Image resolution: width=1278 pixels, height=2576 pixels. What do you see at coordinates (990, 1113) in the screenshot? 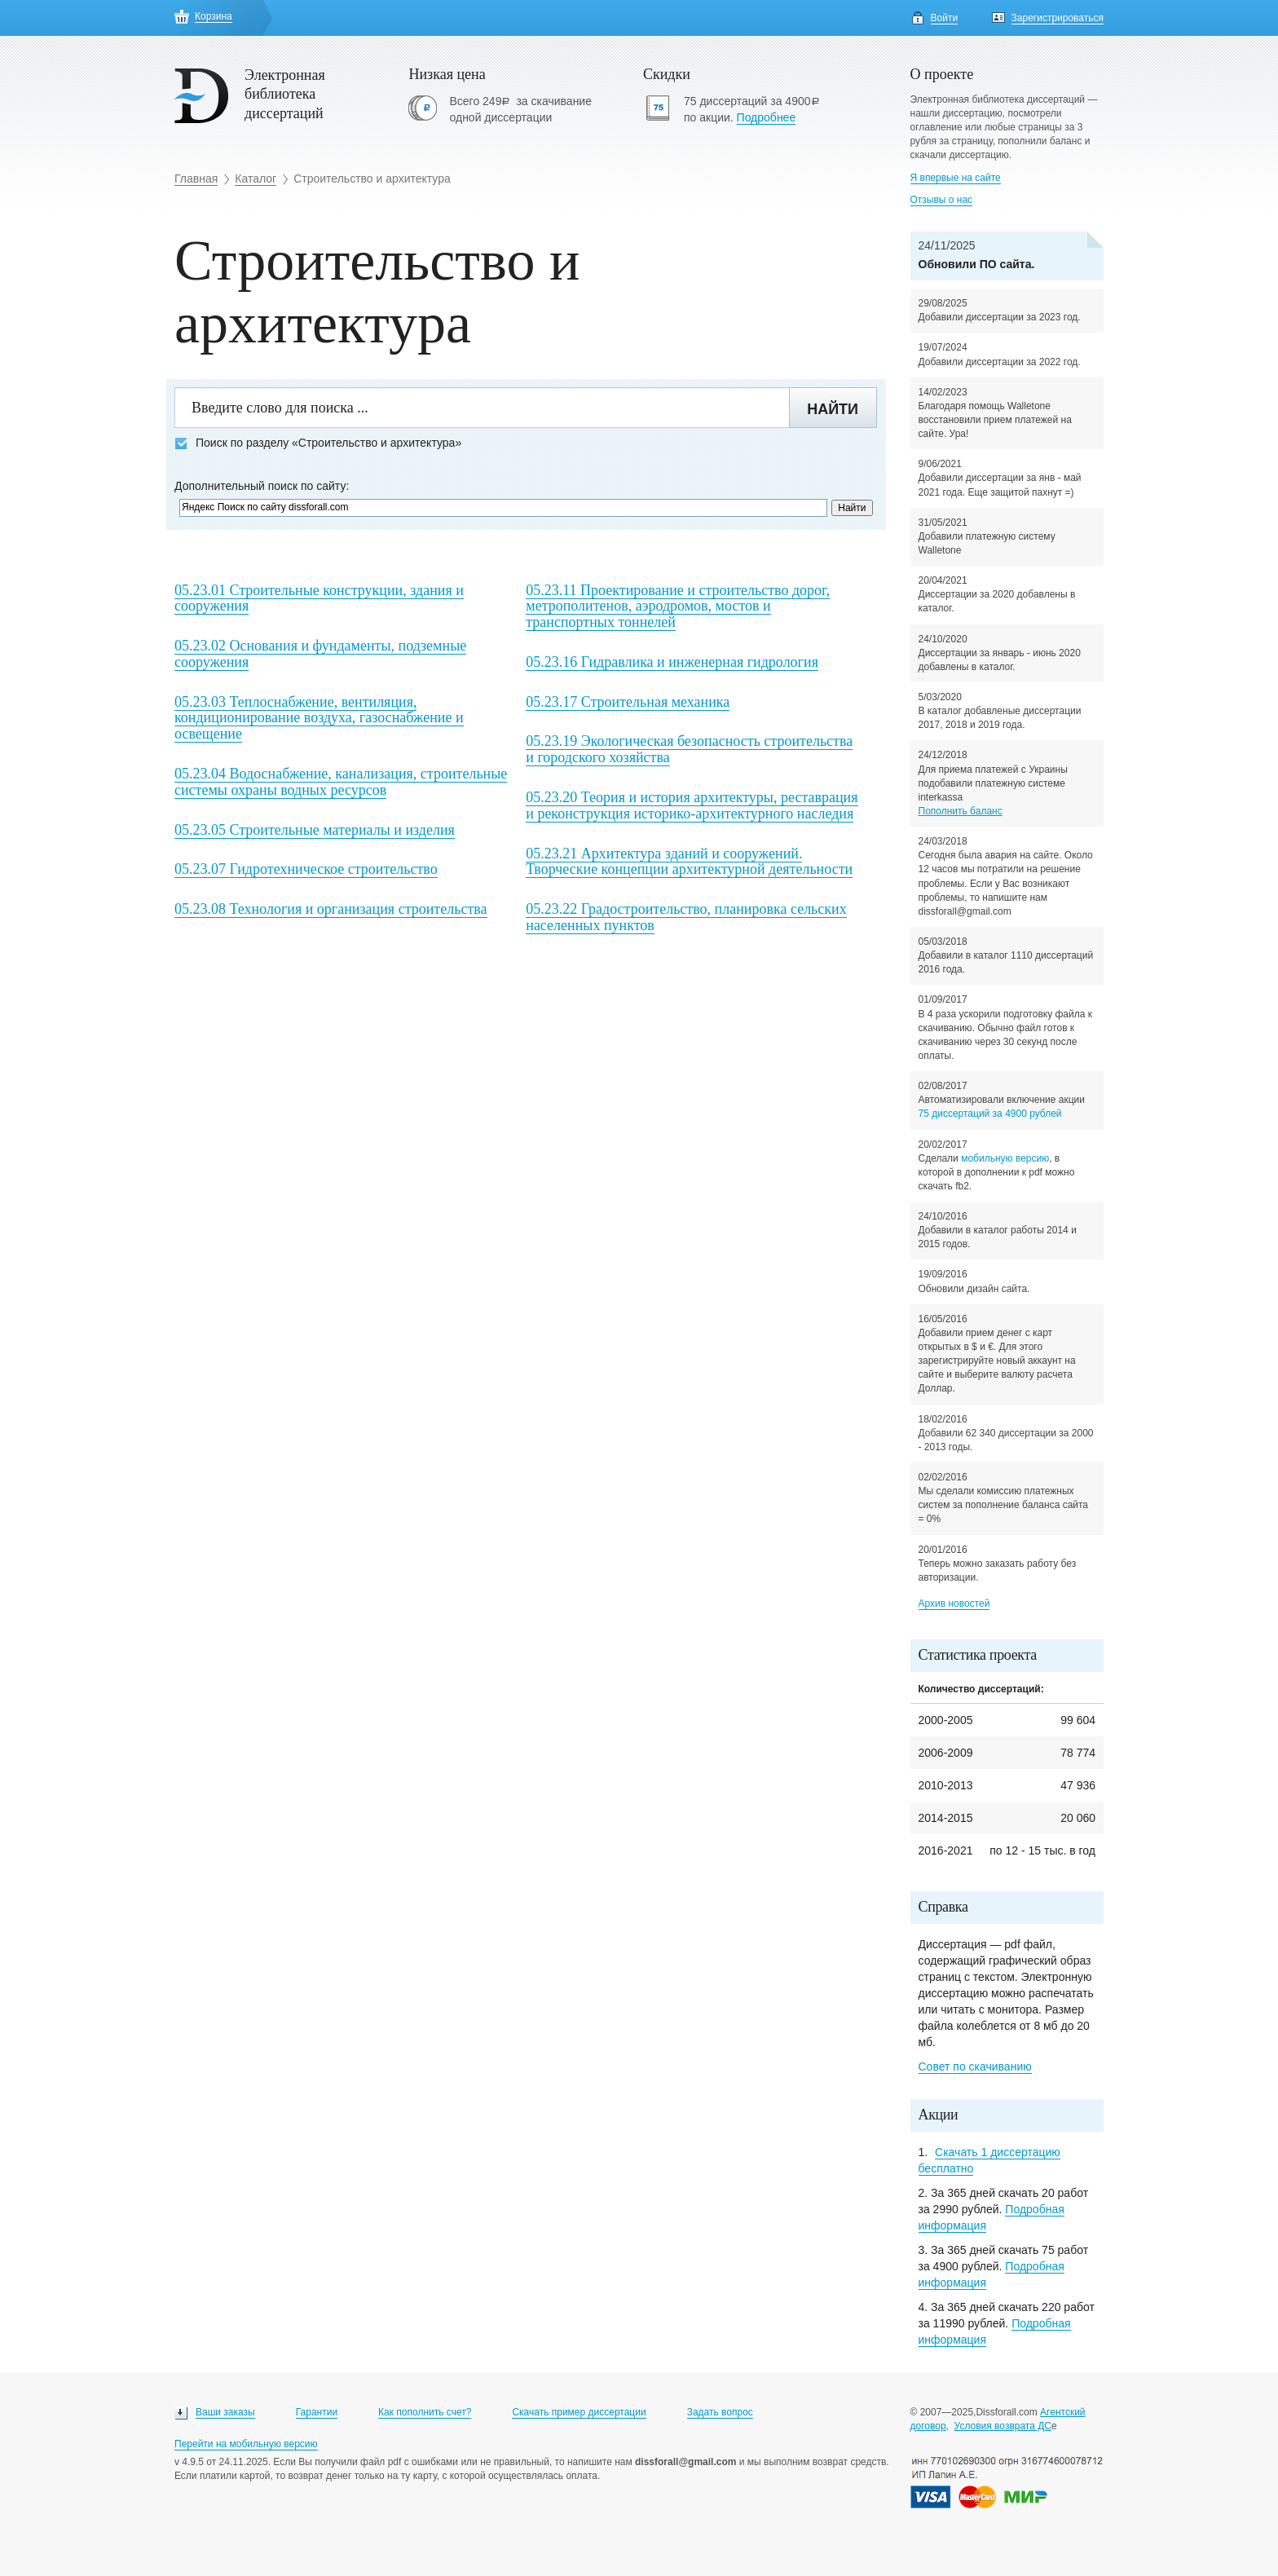
I see `75 диссертаций за 4900 рублей` at bounding box center [990, 1113].